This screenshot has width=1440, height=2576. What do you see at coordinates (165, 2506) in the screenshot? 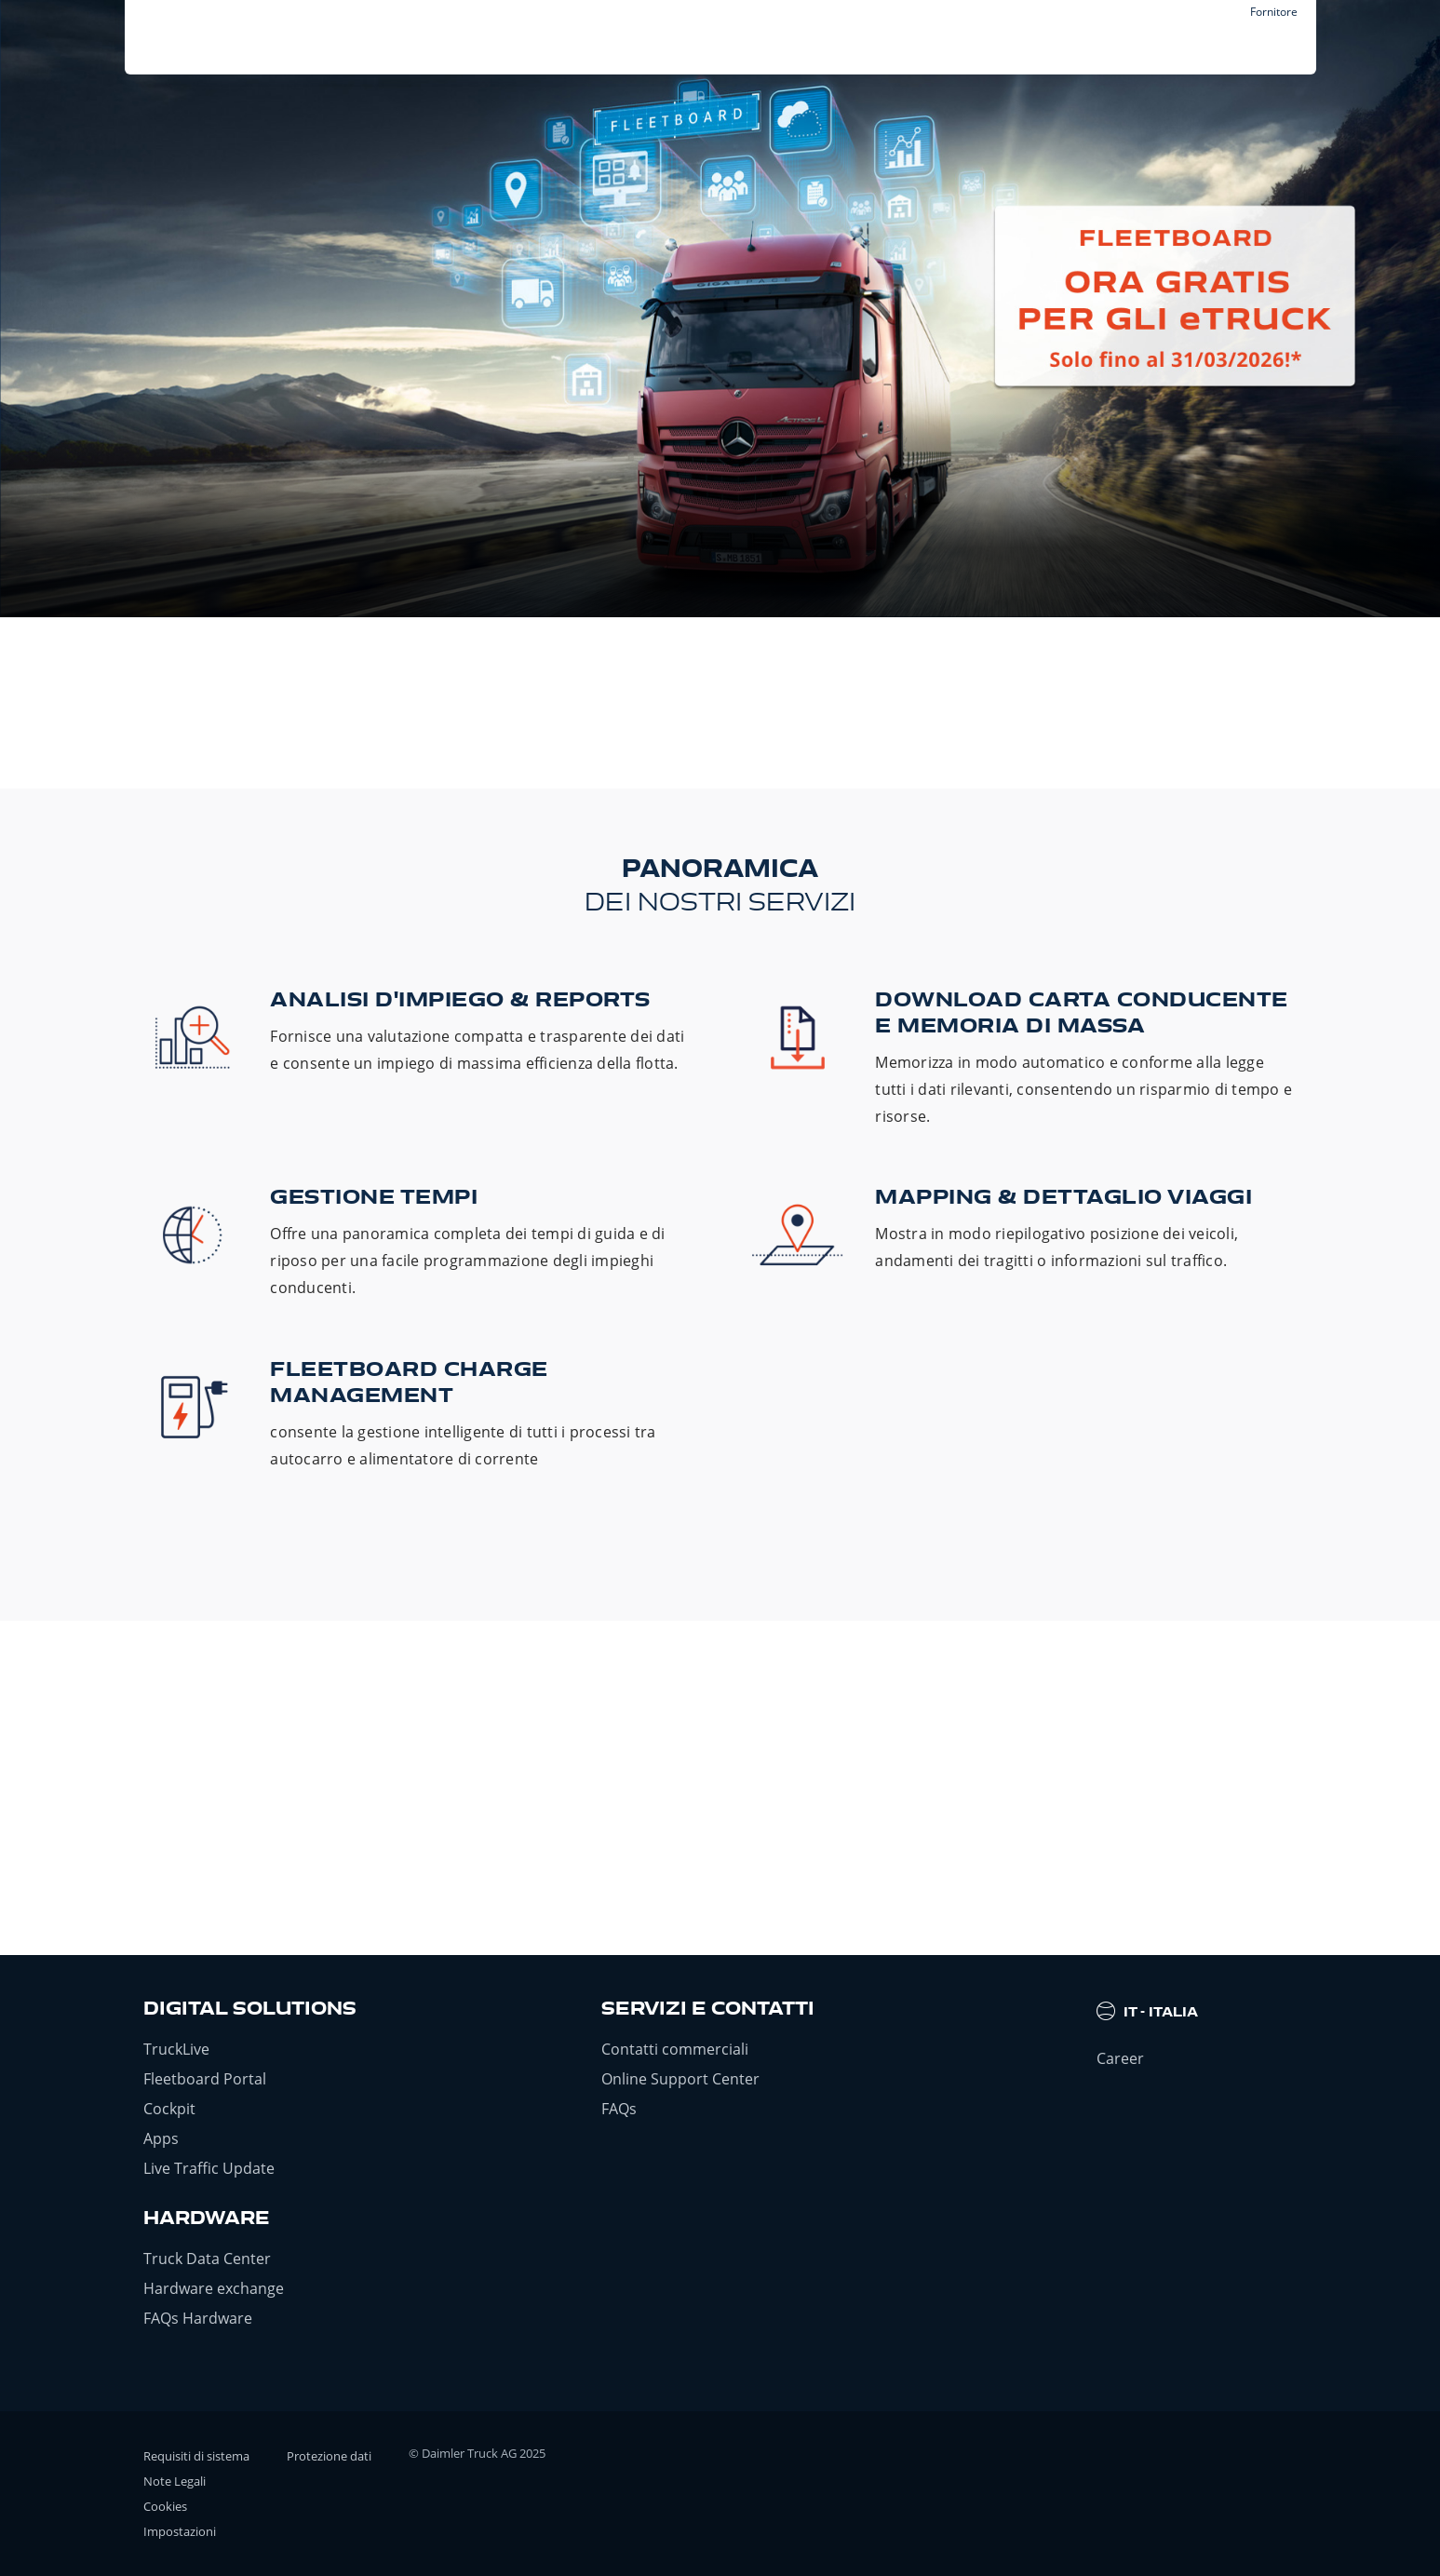
I see `Cookies` at bounding box center [165, 2506].